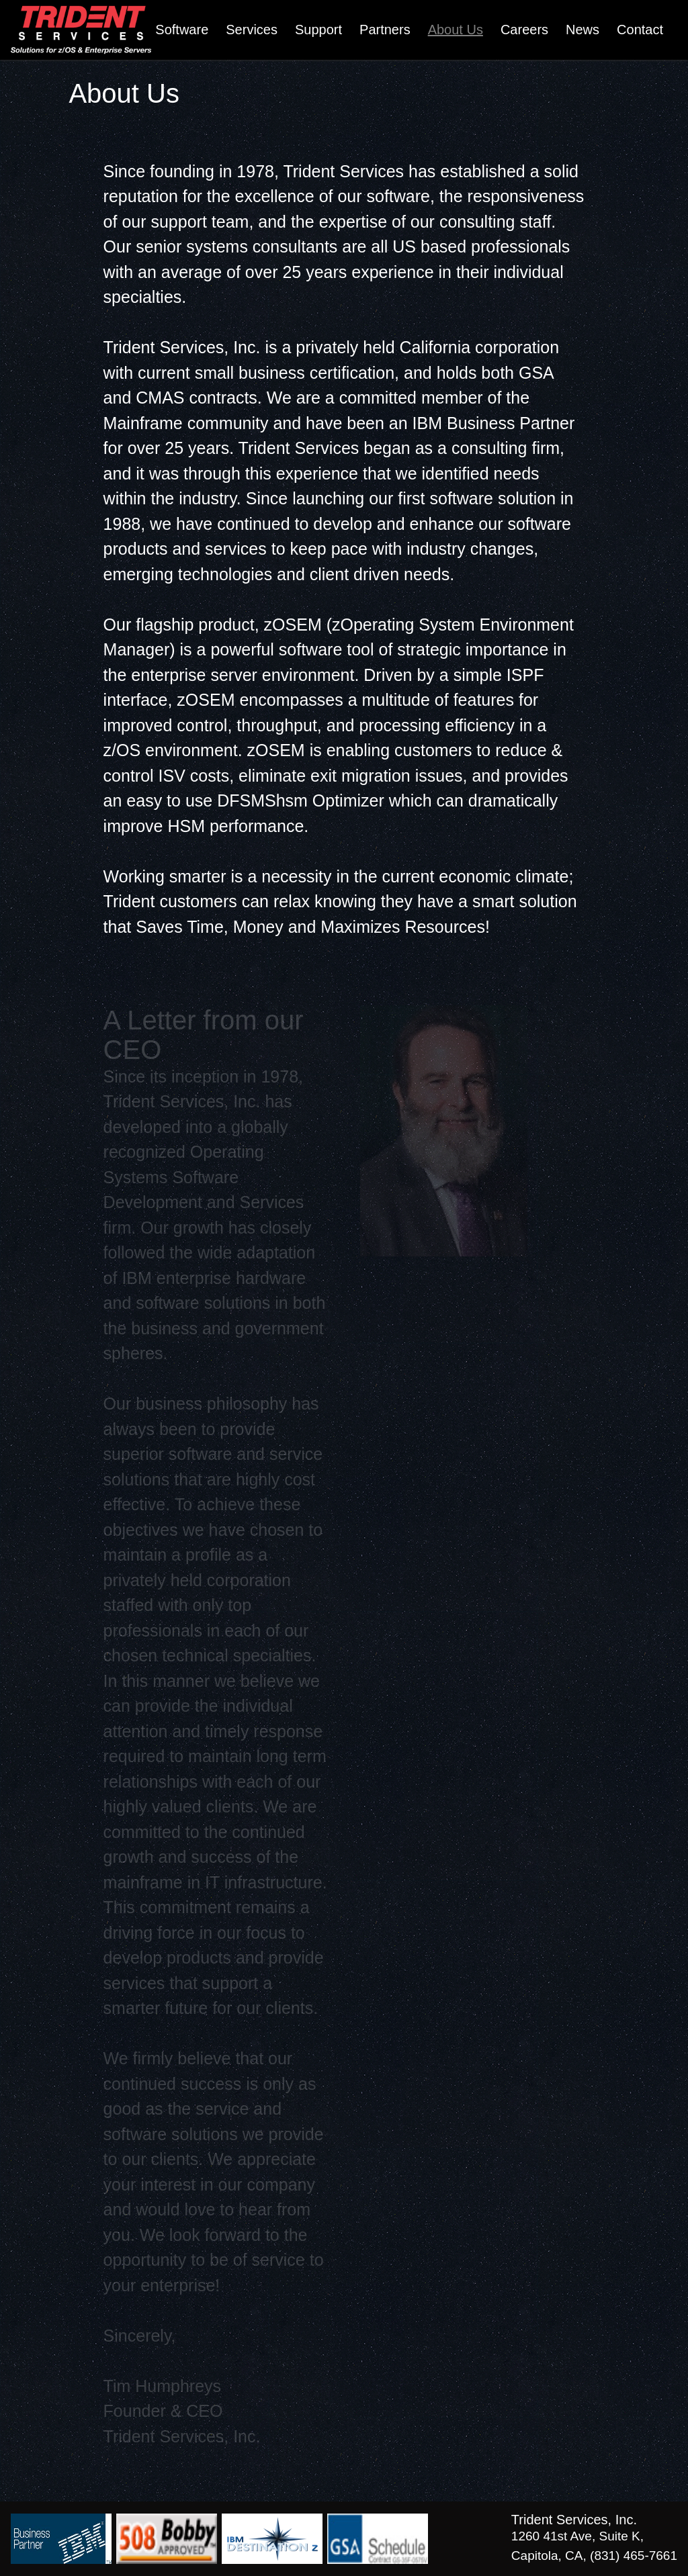 The width and height of the screenshot is (688, 2576). Describe the element at coordinates (251, 29) in the screenshot. I see `Services` at that location.